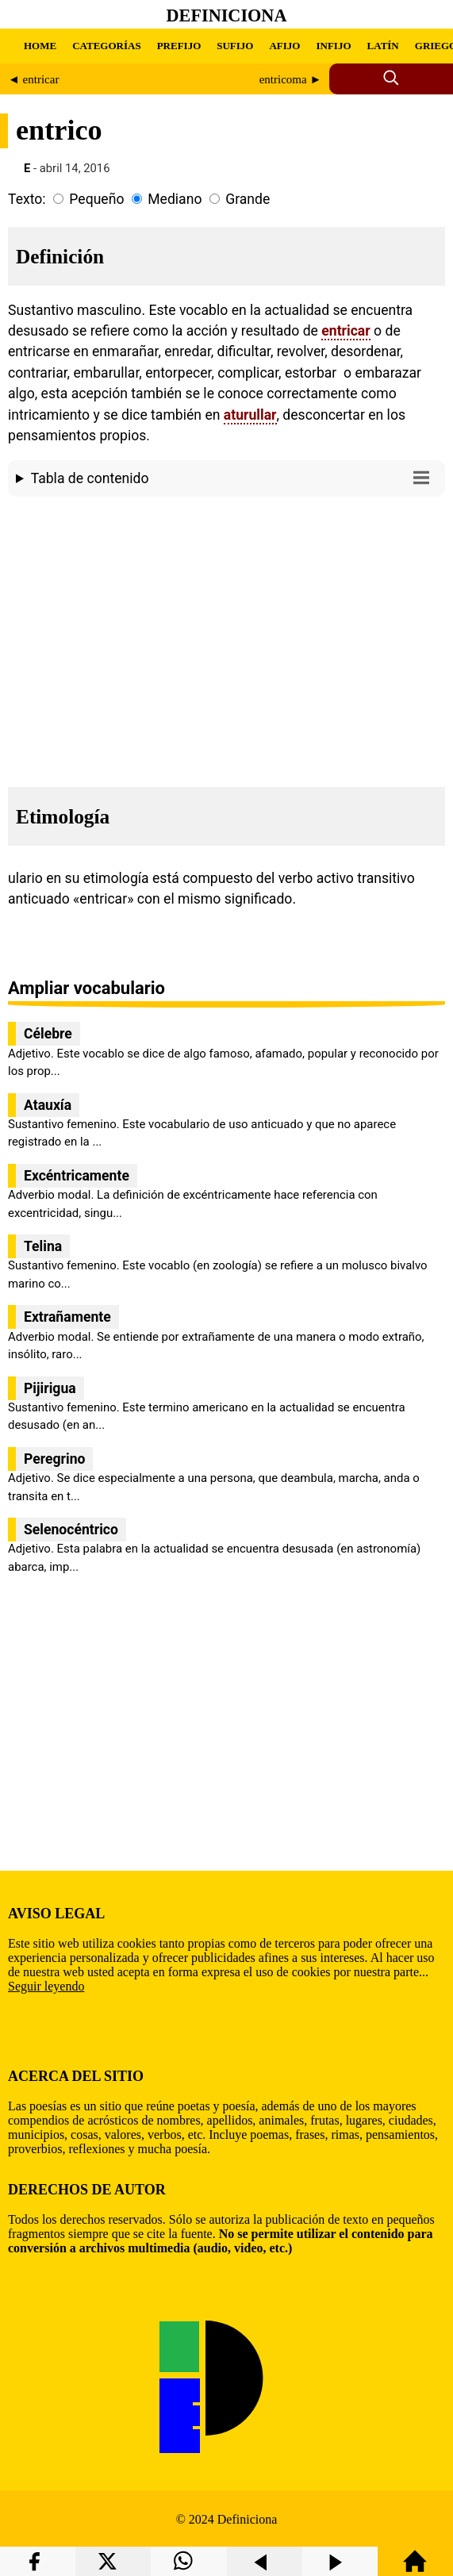 Image resolution: width=453 pixels, height=2576 pixels. What do you see at coordinates (247, 199) in the screenshot?
I see `Grande` at bounding box center [247, 199].